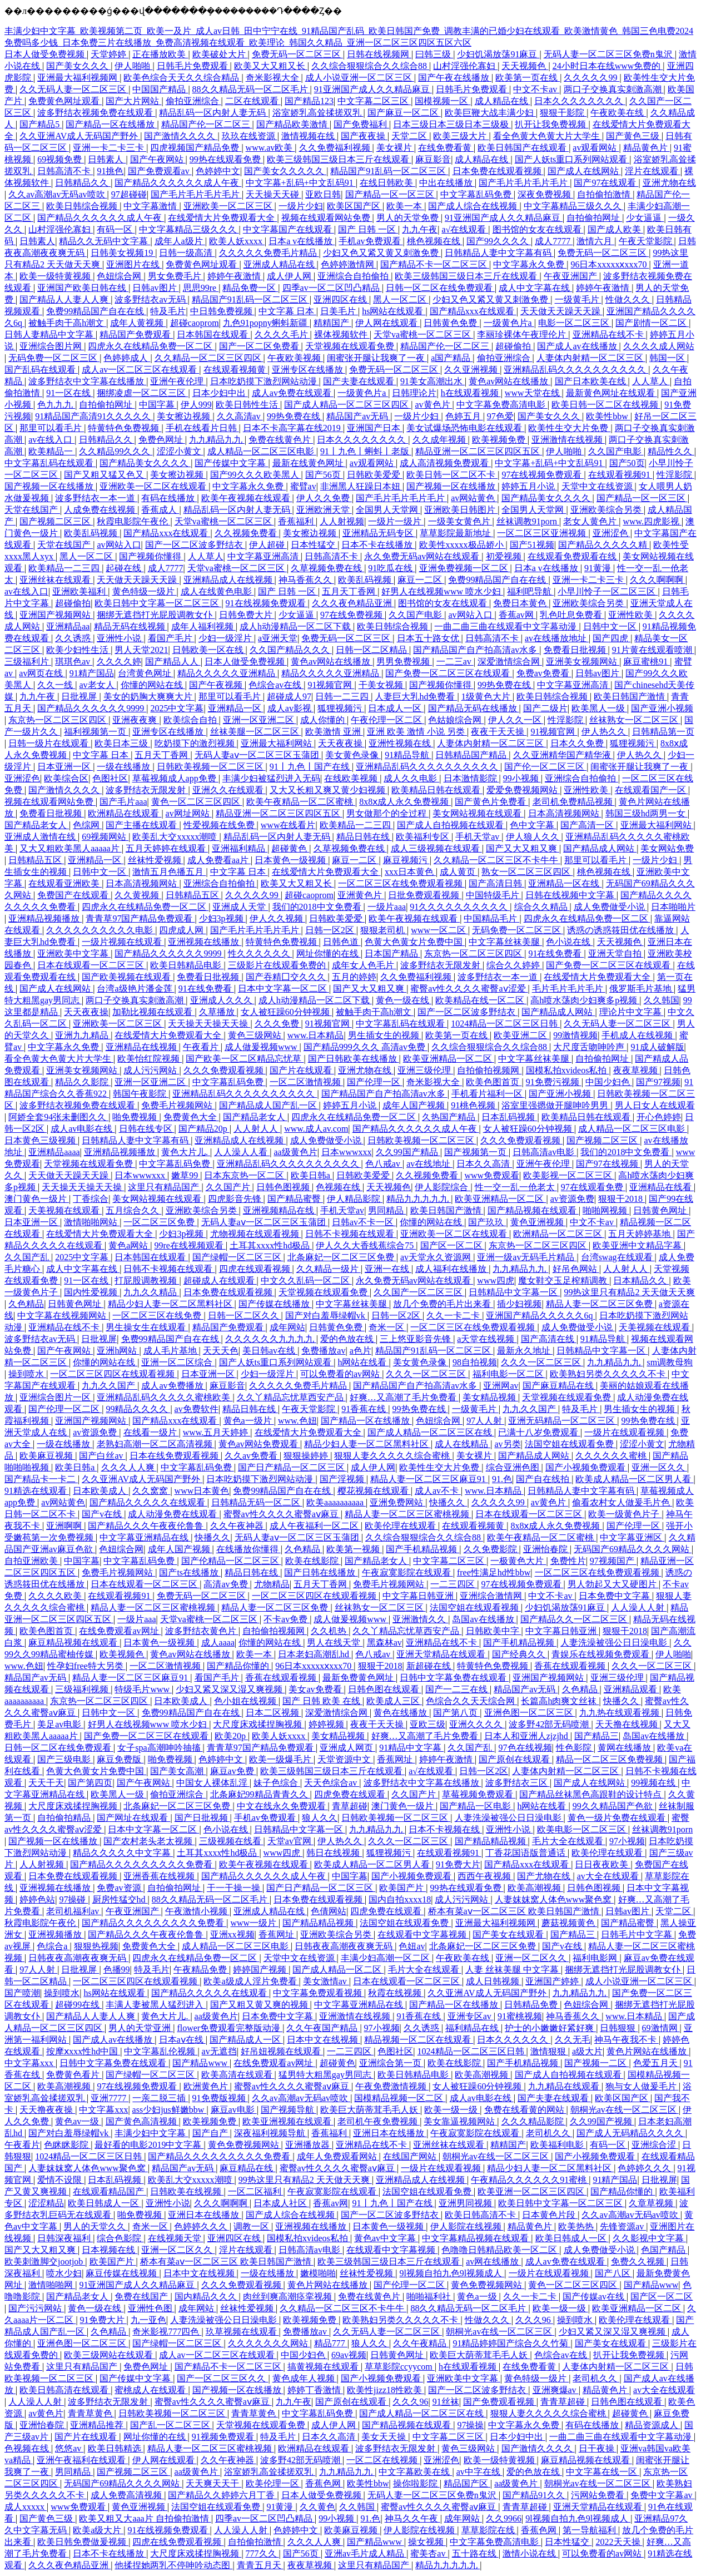 The width and height of the screenshot is (701, 2576). Describe the element at coordinates (498, 731) in the screenshot. I see `夜夜干天天操` at that location.